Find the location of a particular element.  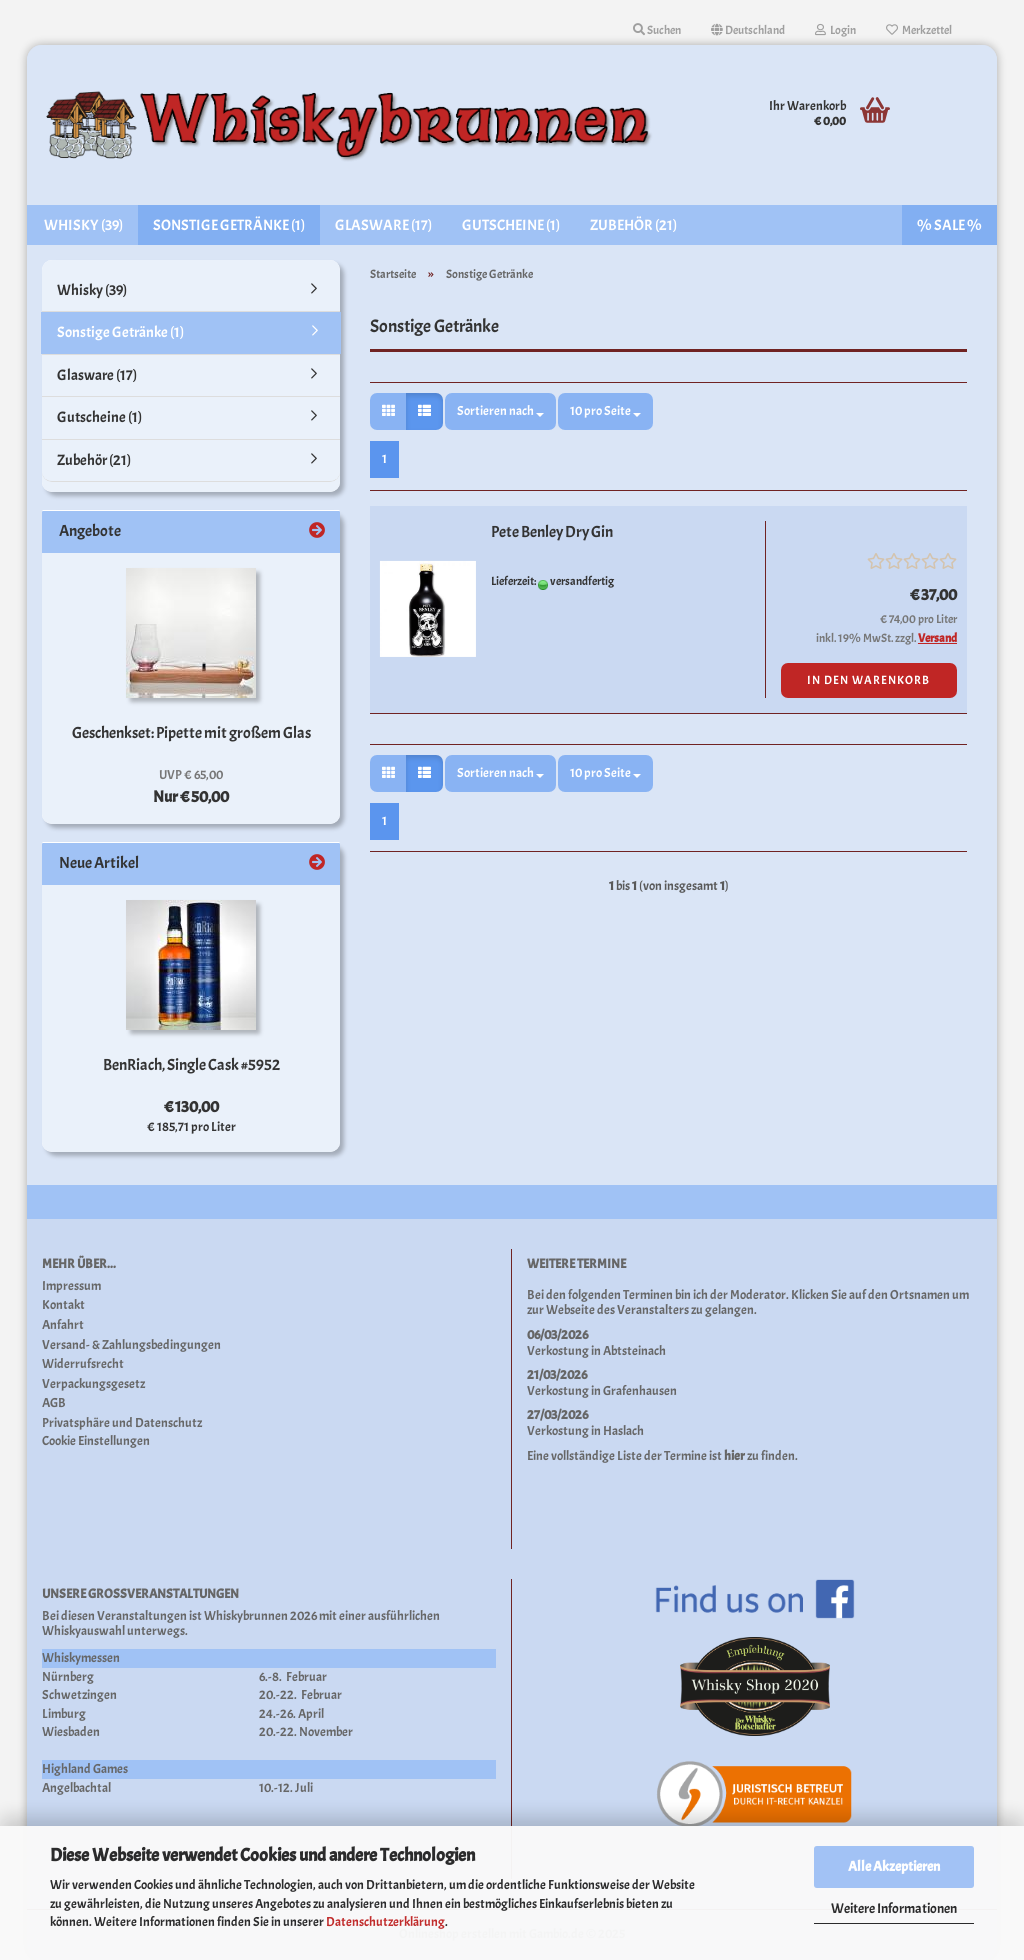

Kontakt is located at coordinates (63, 1305).